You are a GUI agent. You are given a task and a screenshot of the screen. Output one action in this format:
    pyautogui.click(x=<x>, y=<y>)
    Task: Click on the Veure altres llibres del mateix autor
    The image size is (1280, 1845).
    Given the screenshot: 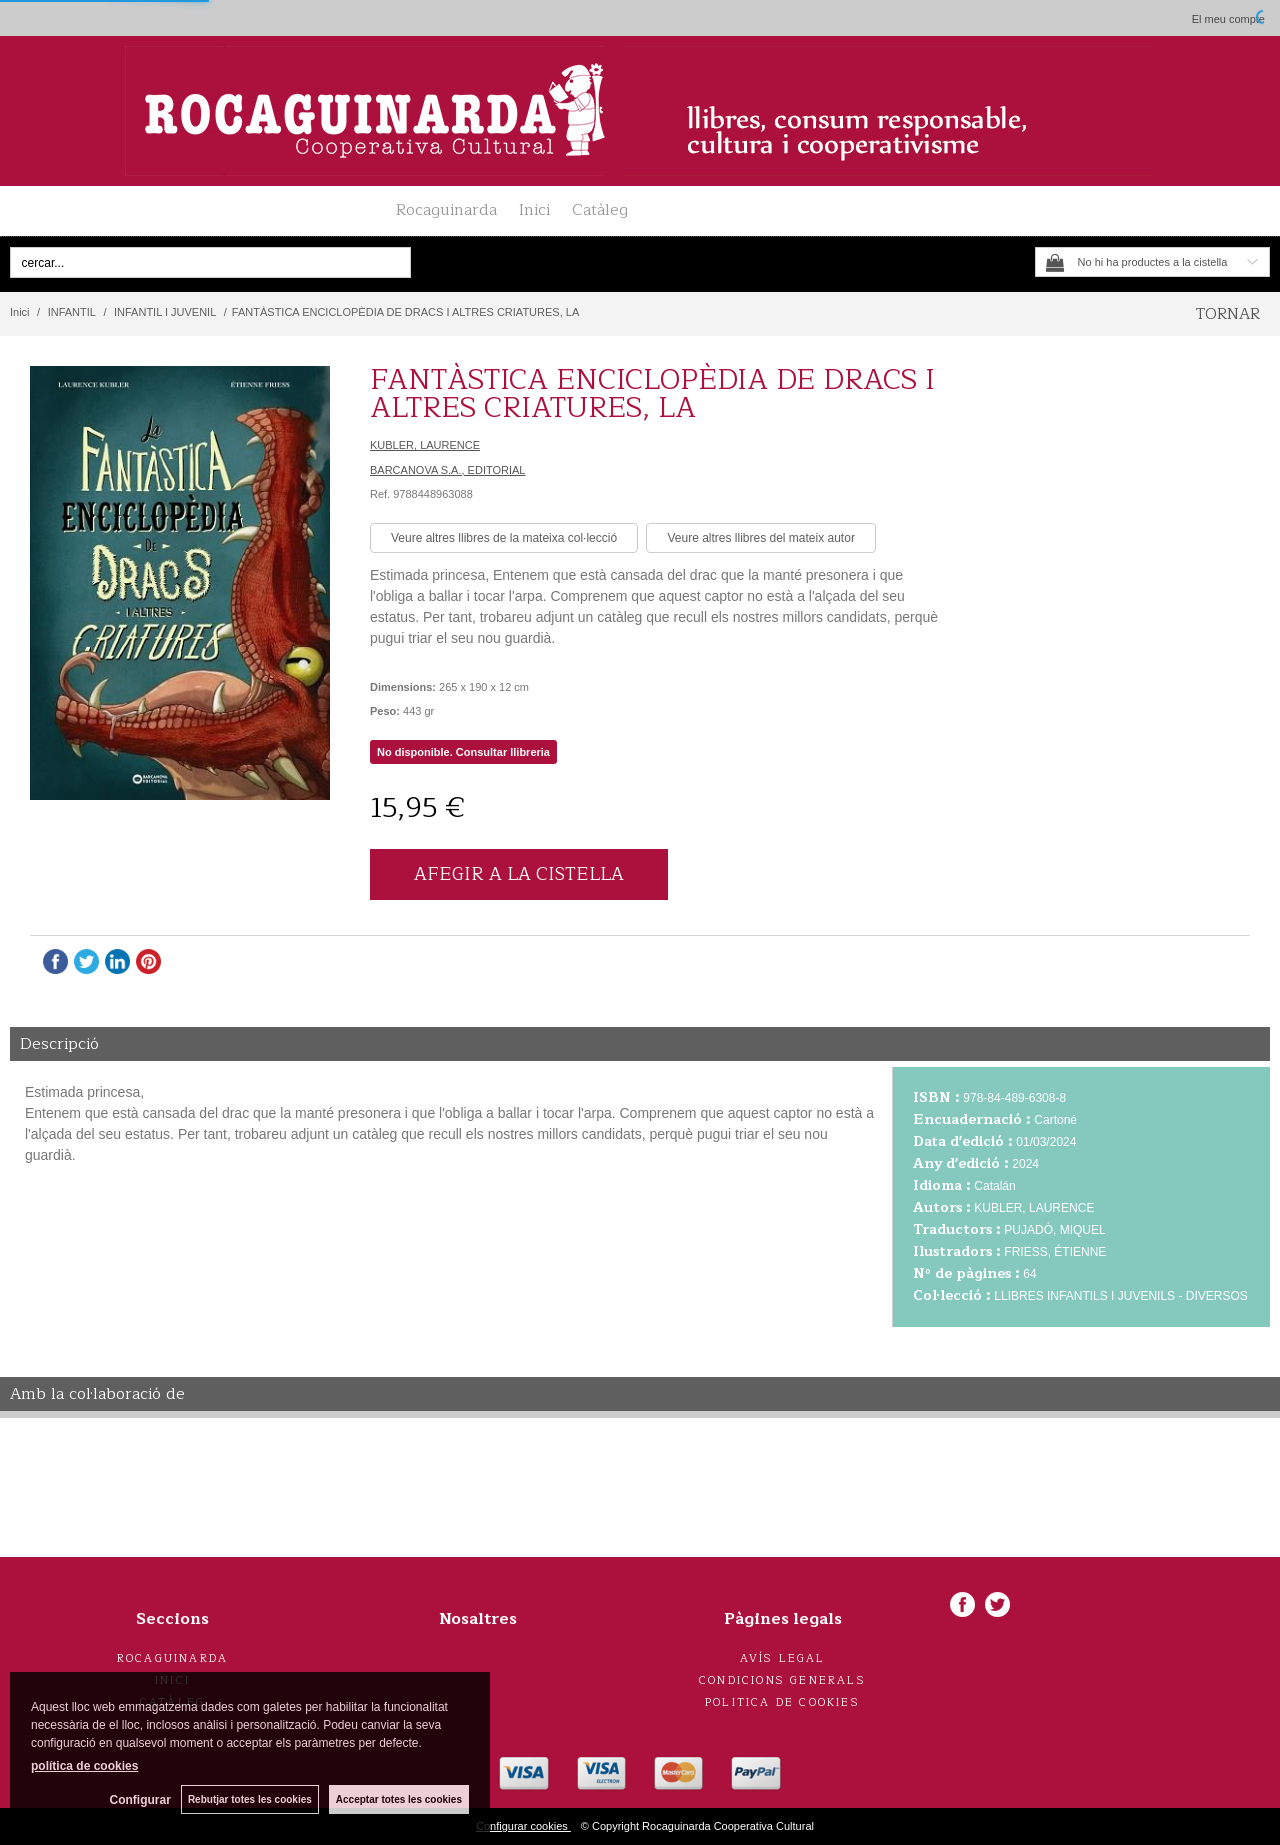 What is the action you would take?
    pyautogui.click(x=760, y=538)
    